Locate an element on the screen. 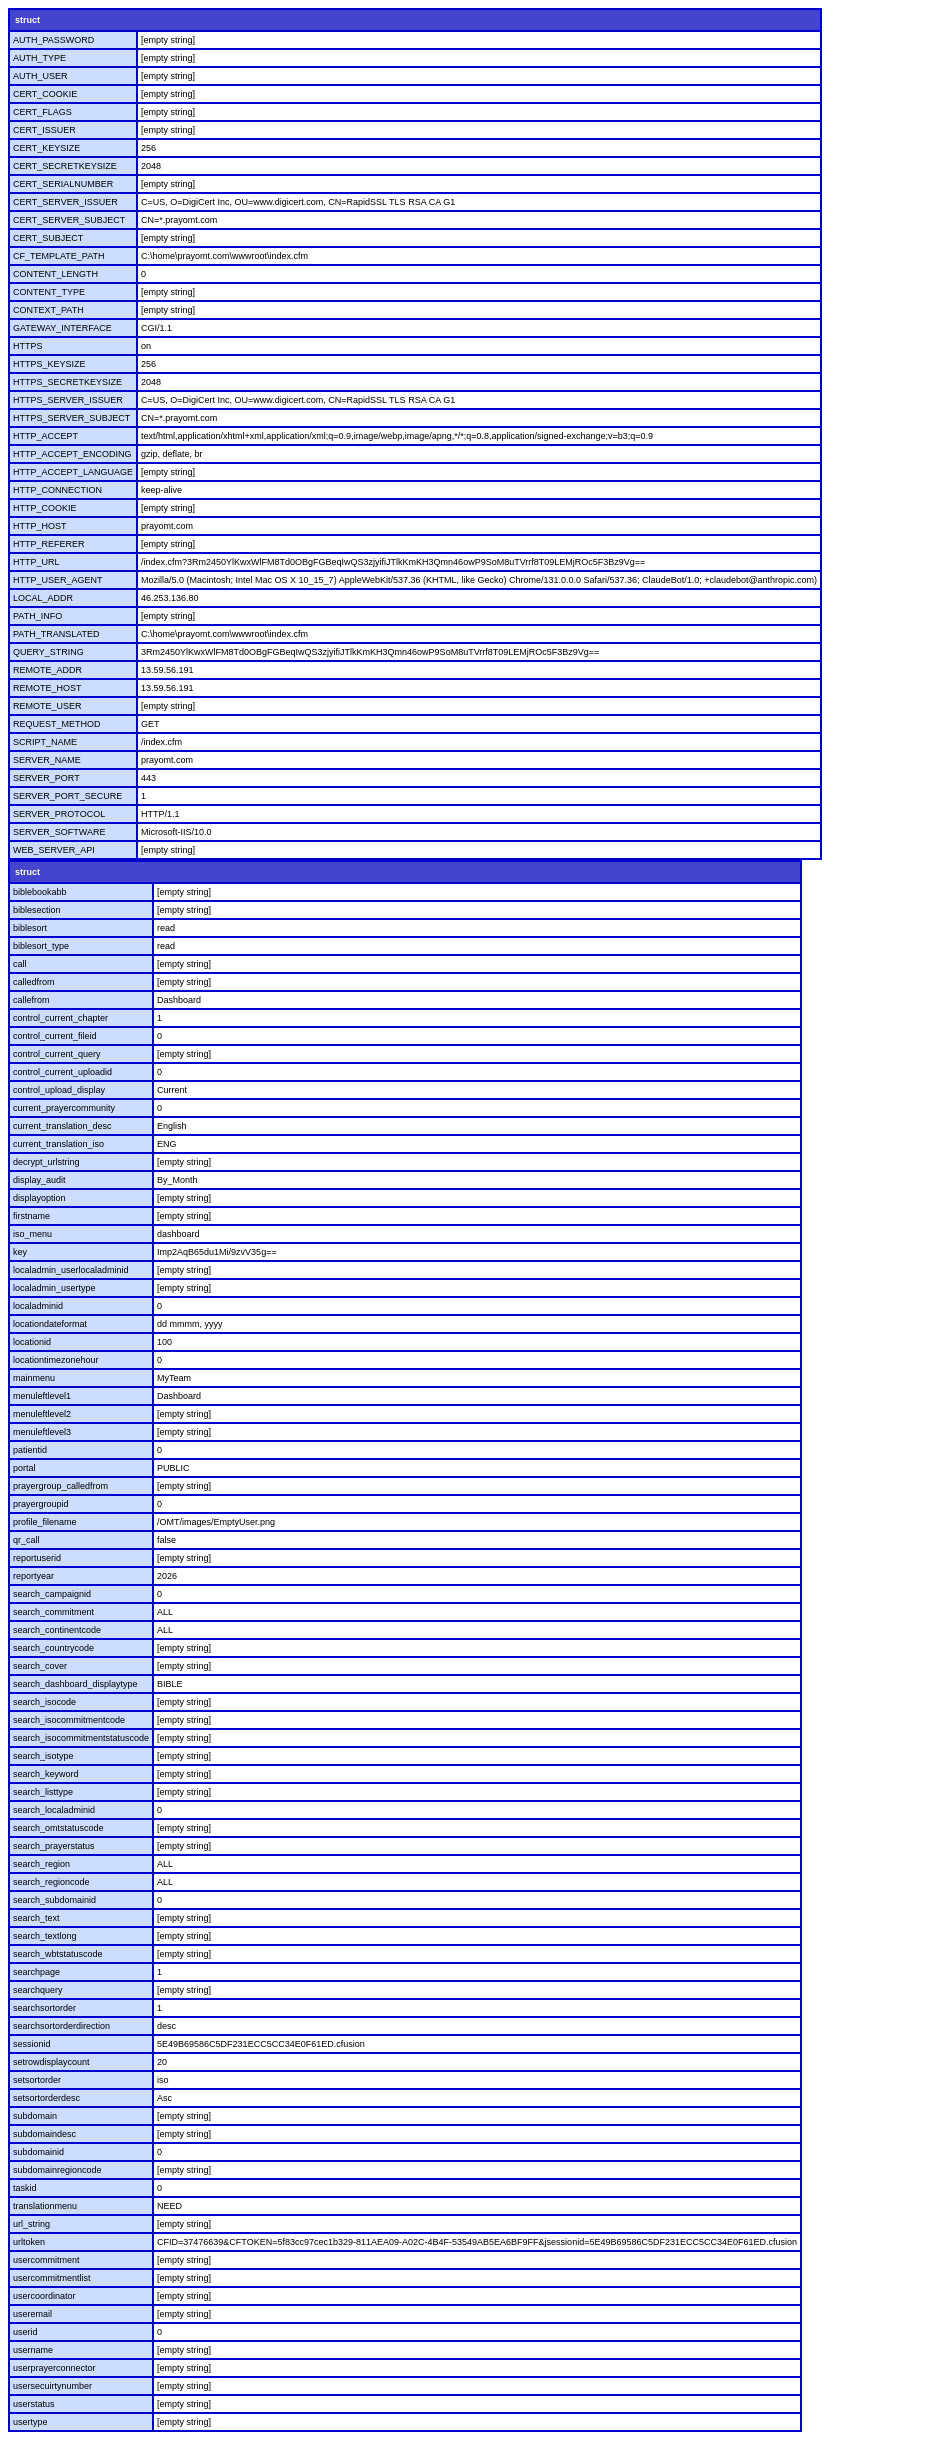 Image resolution: width=950 pixels, height=2440 pixels. CERT_SUBJECT is located at coordinates (48, 238).